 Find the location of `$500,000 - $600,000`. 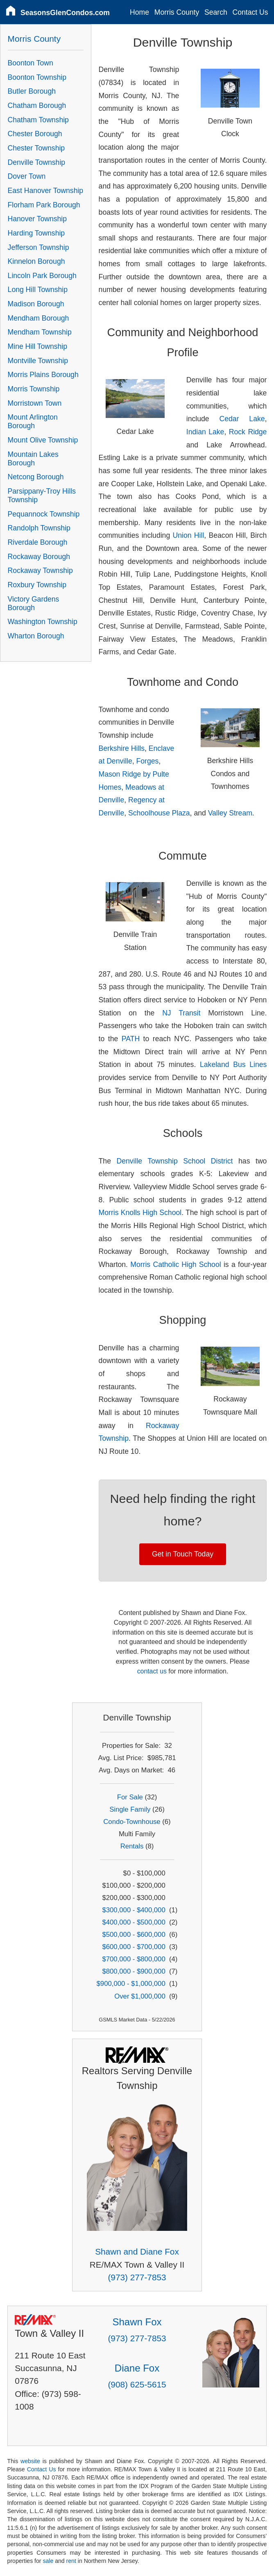

$500,000 - $600,000 is located at coordinates (133, 1934).